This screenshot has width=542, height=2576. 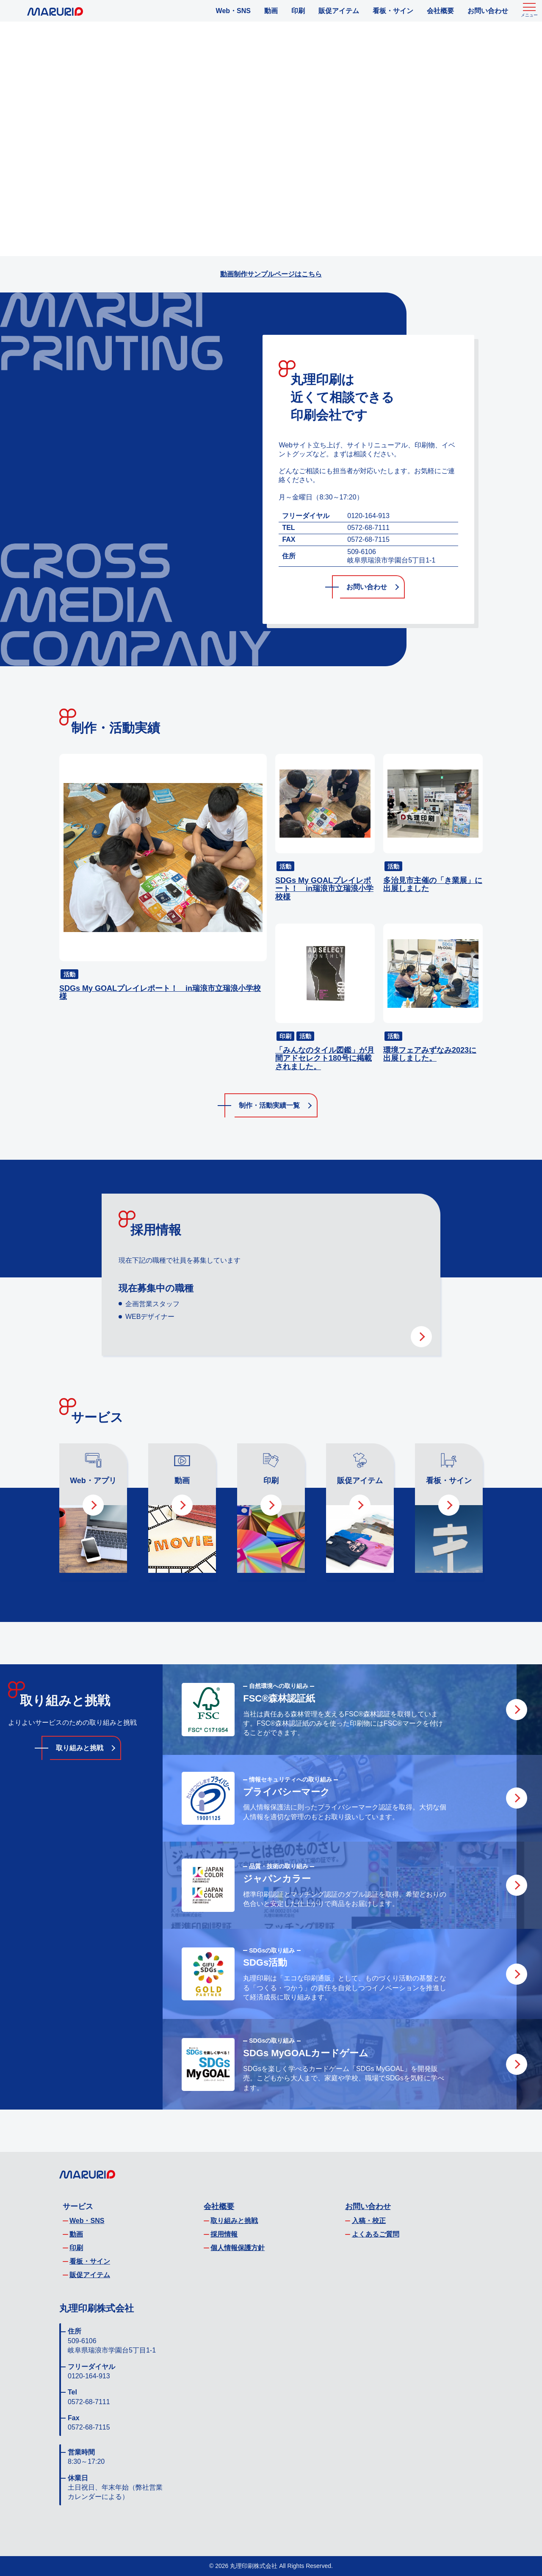 I want to click on 動画制作サンプルページはこちら, so click(x=271, y=274).